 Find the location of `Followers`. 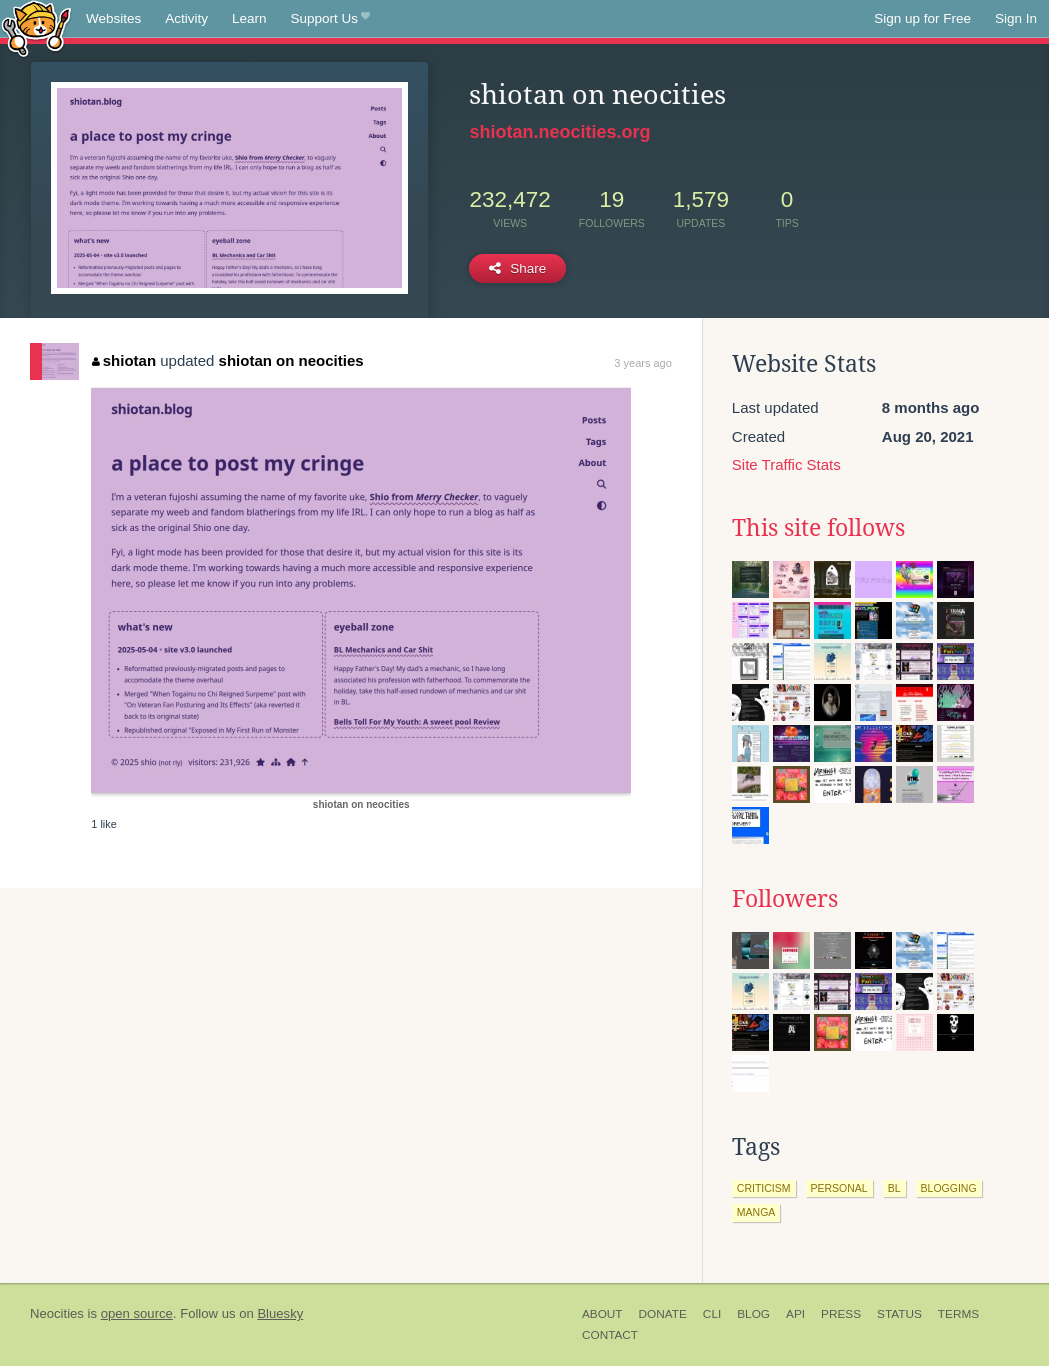

Followers is located at coordinates (785, 899).